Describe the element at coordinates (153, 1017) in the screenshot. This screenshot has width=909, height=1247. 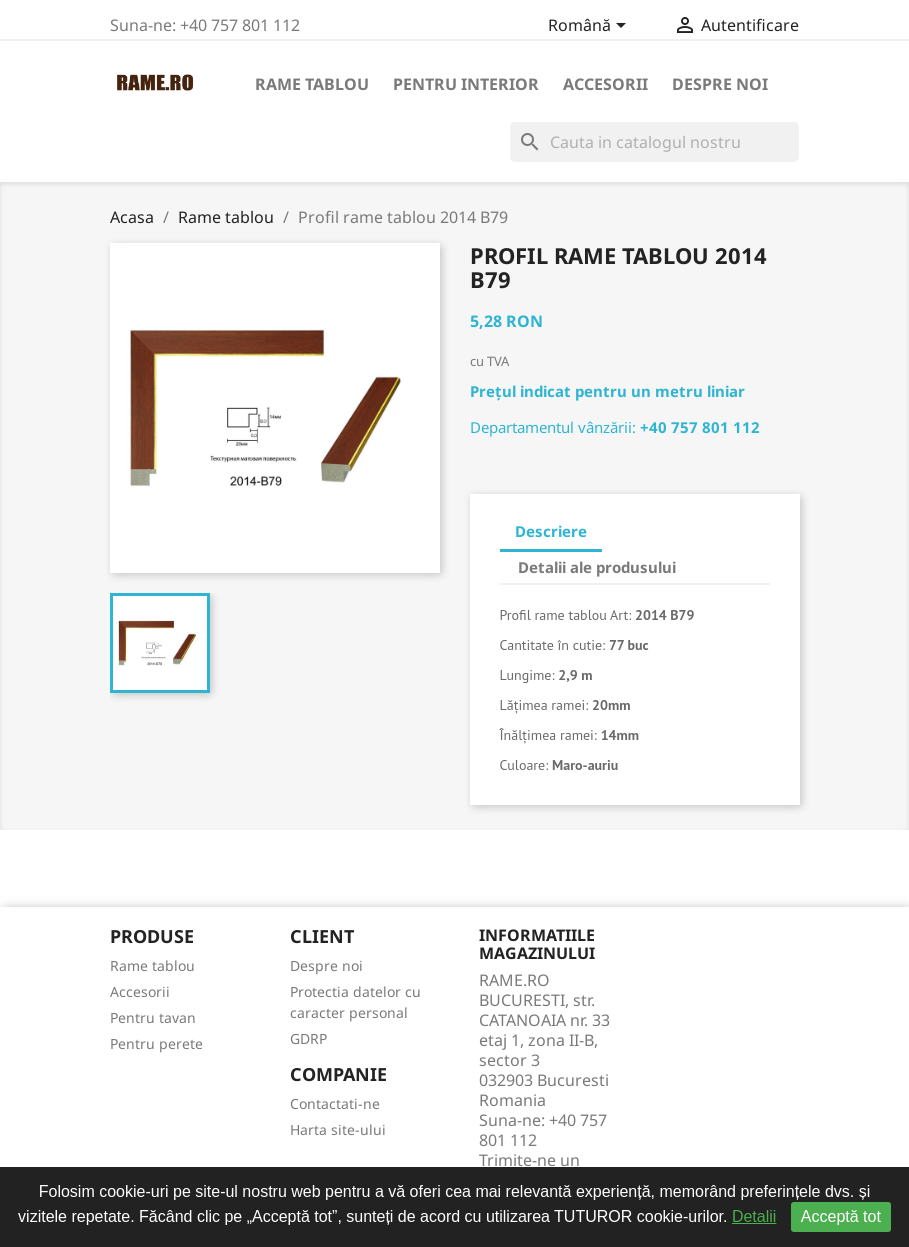
I see `Pentru tavan` at that location.